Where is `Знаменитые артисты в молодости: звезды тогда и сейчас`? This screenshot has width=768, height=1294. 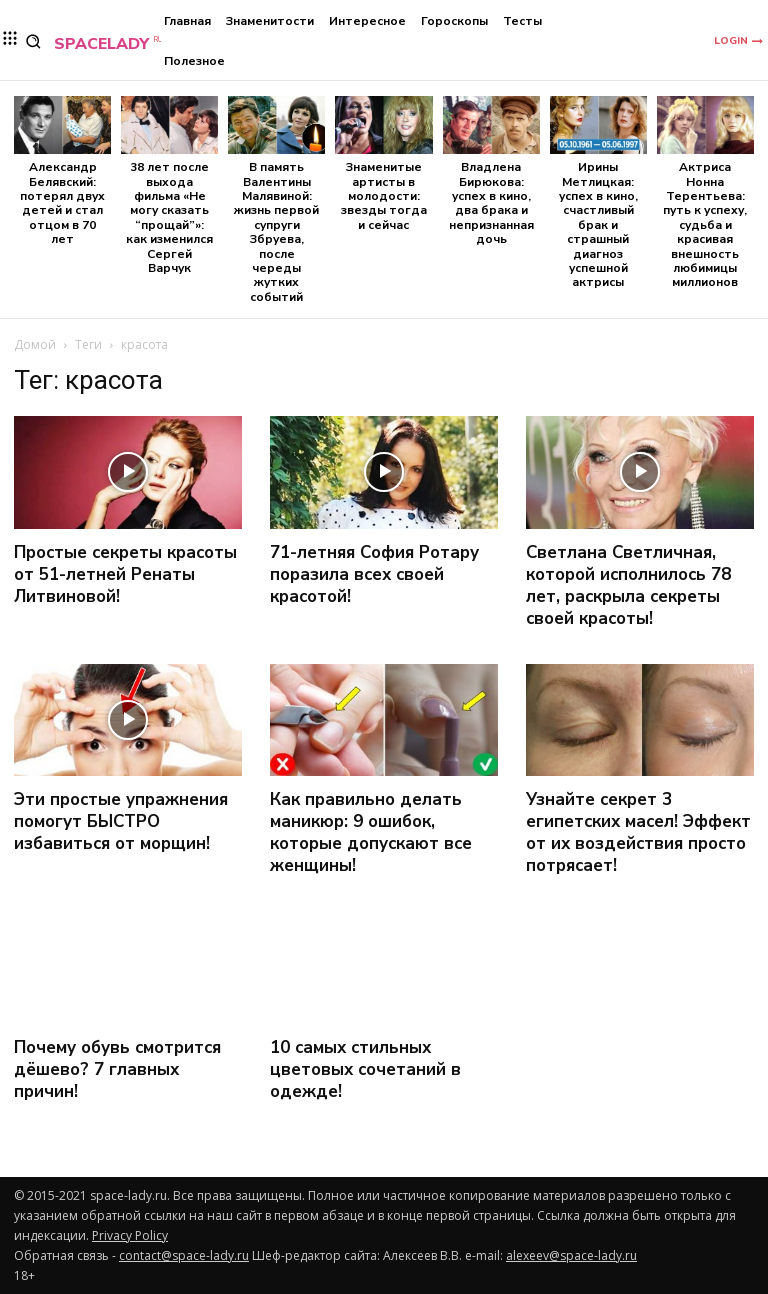 Знаменитые артисты в молодости: звезды тогда и сейчас is located at coordinates (384, 196).